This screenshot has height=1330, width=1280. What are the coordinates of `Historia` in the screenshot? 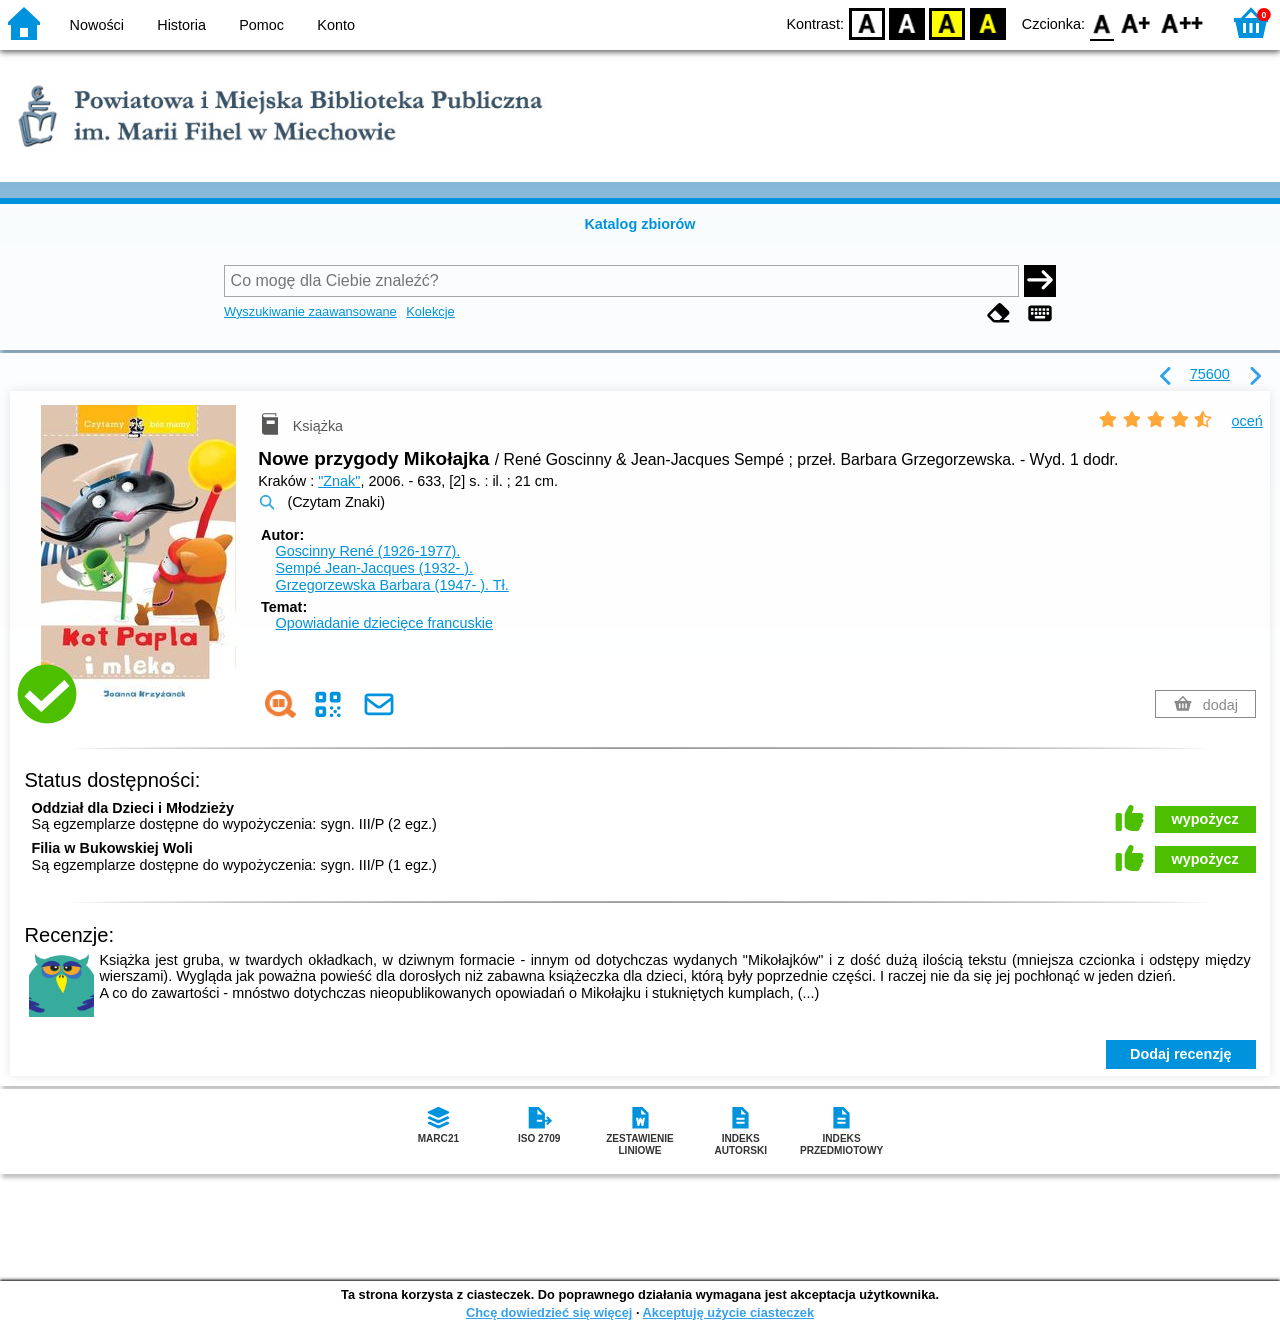 It's located at (181, 25).